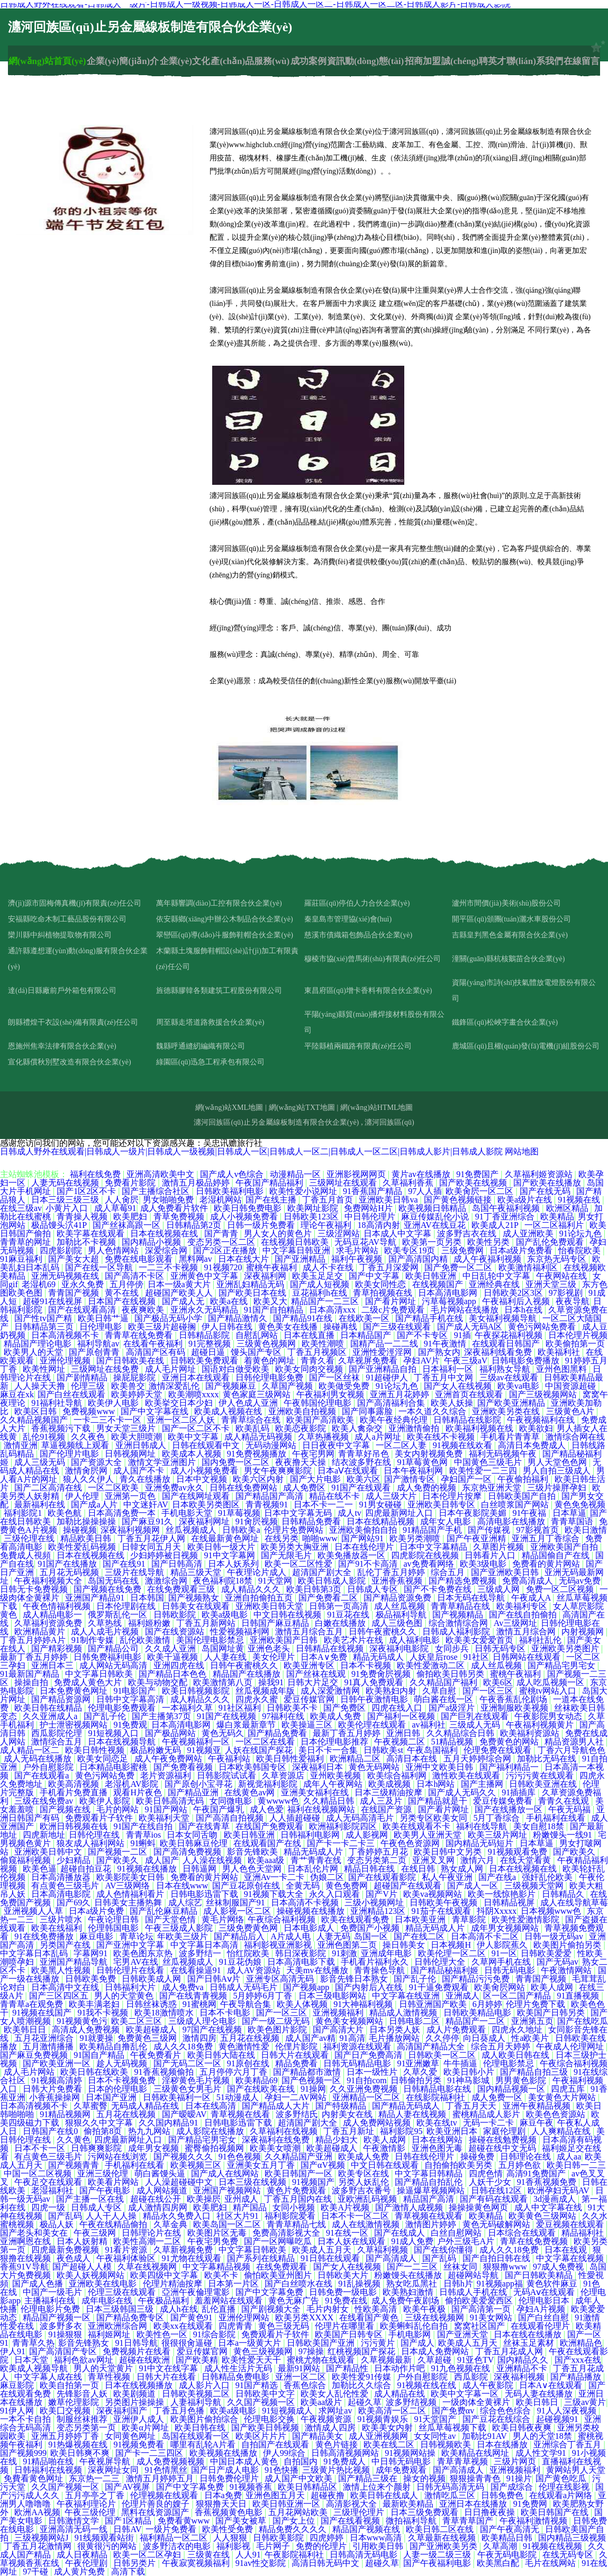 Image resolution: width=608 pixels, height=2576 pixels. What do you see at coordinates (126, 1284) in the screenshot?
I see `五月停傍` at bounding box center [126, 1284].